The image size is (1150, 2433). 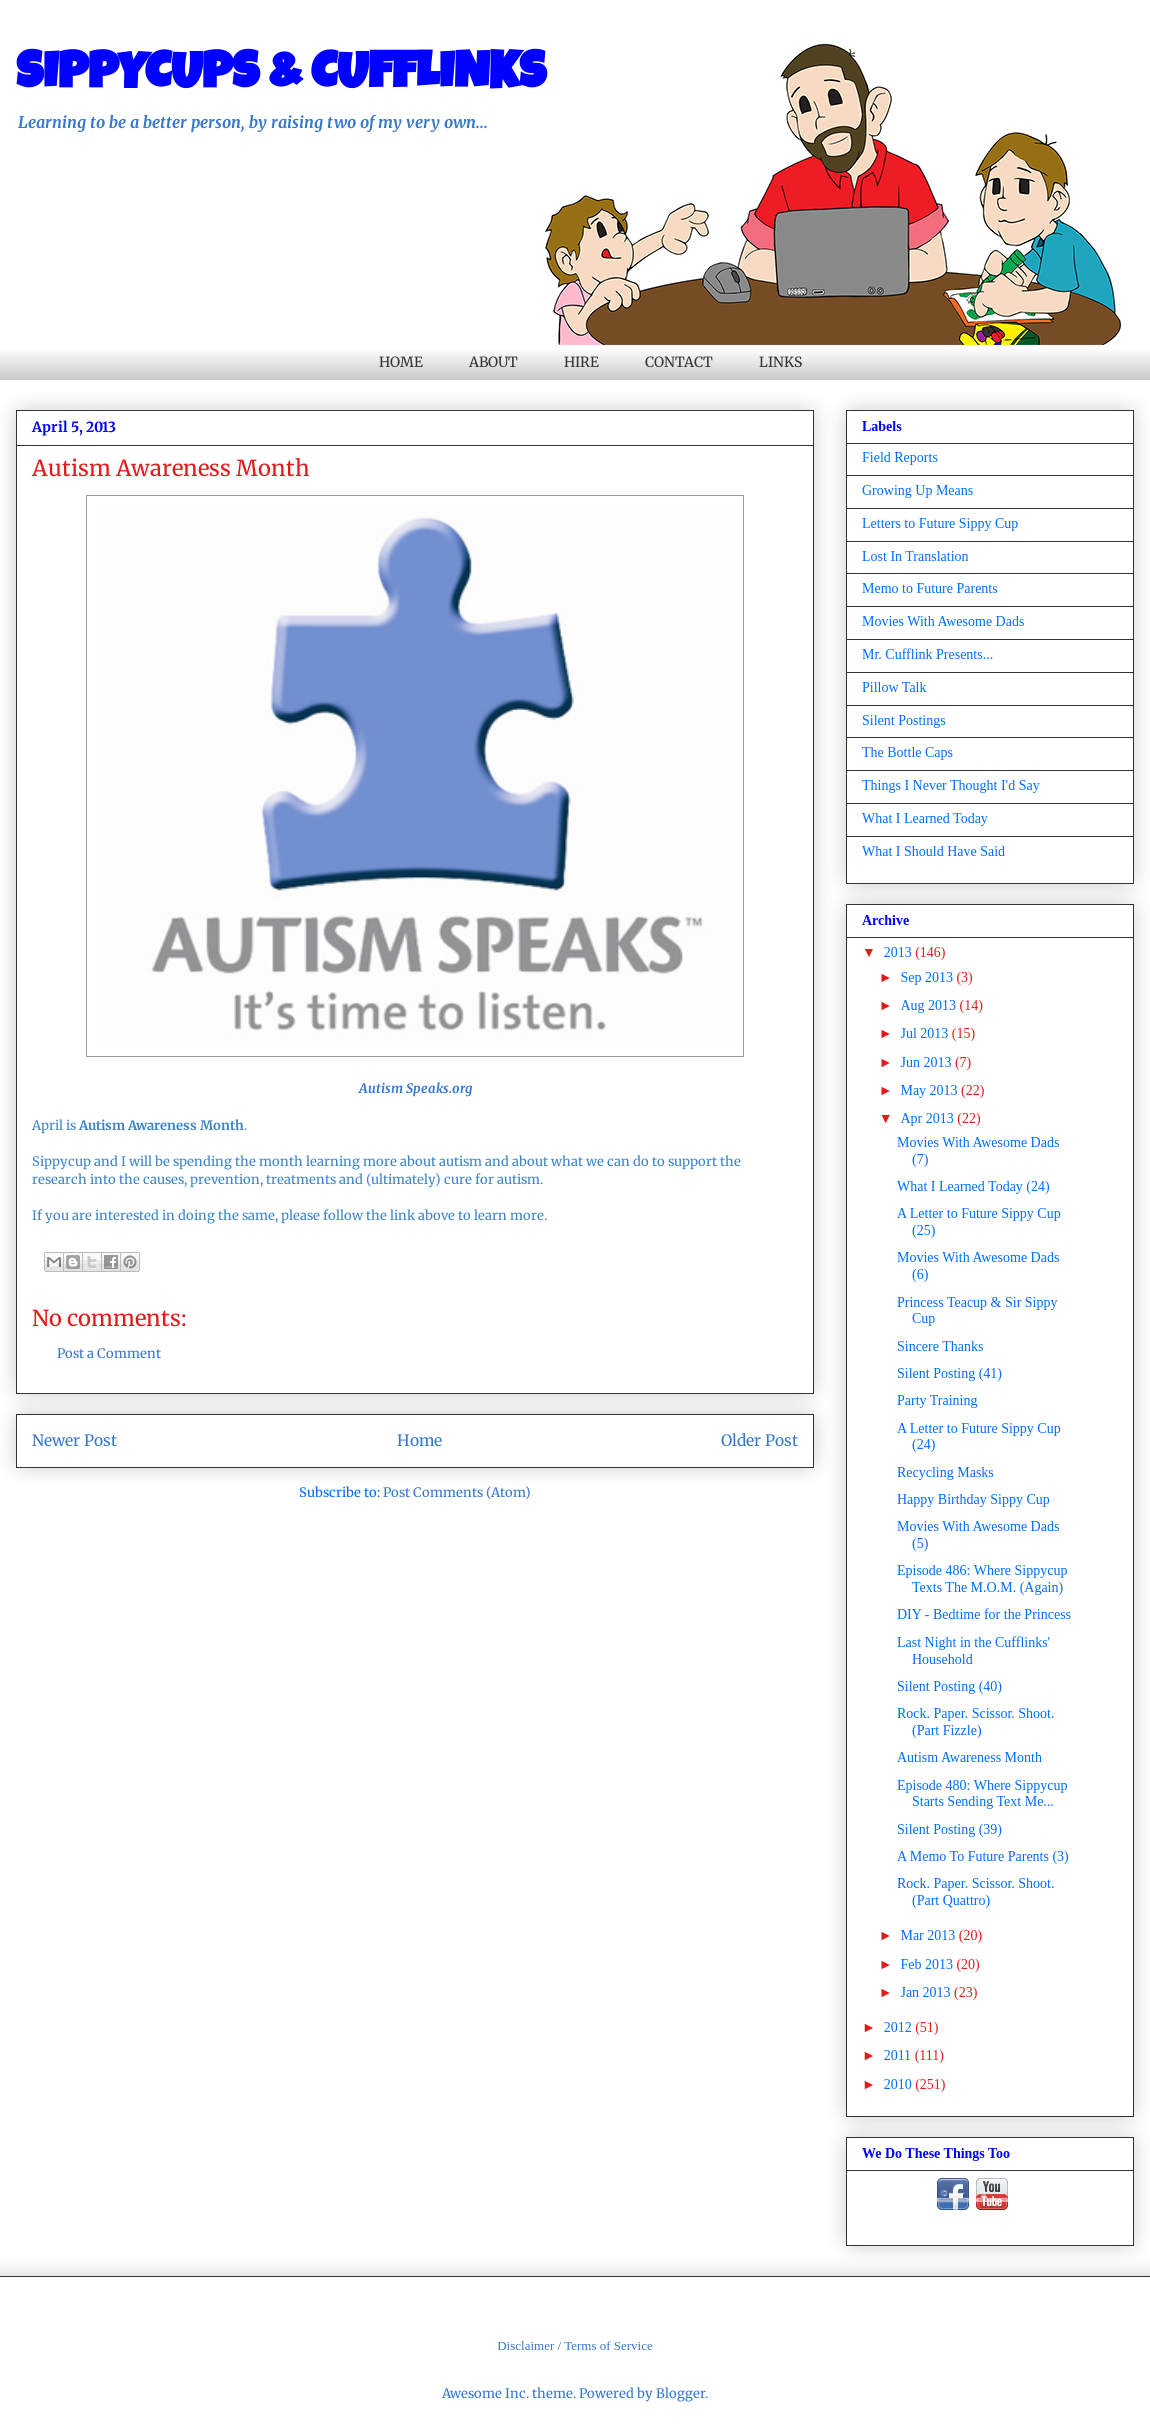 What do you see at coordinates (907, 752) in the screenshot?
I see `The Bottle Caps` at bounding box center [907, 752].